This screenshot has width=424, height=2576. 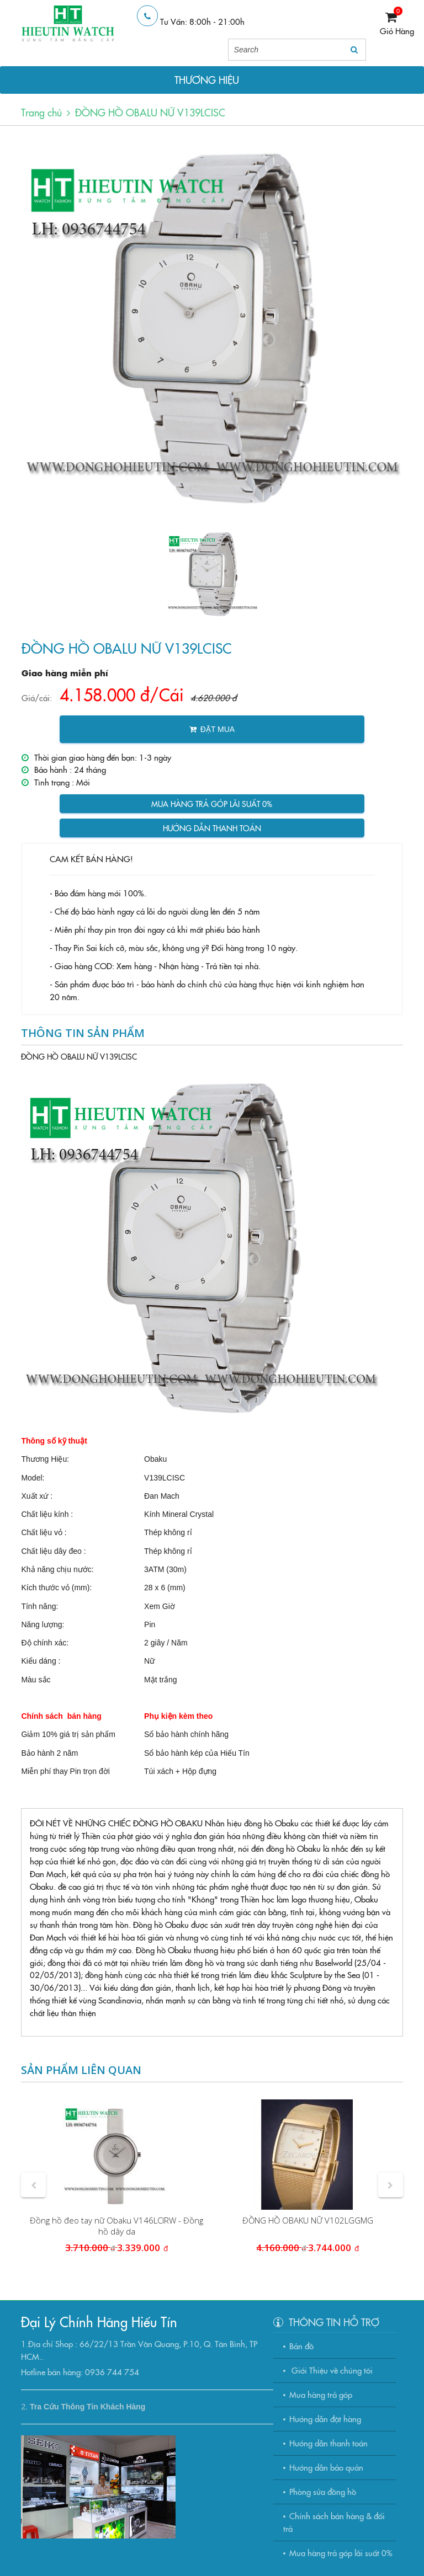 What do you see at coordinates (212, 327) in the screenshot?
I see `[option]` at bounding box center [212, 327].